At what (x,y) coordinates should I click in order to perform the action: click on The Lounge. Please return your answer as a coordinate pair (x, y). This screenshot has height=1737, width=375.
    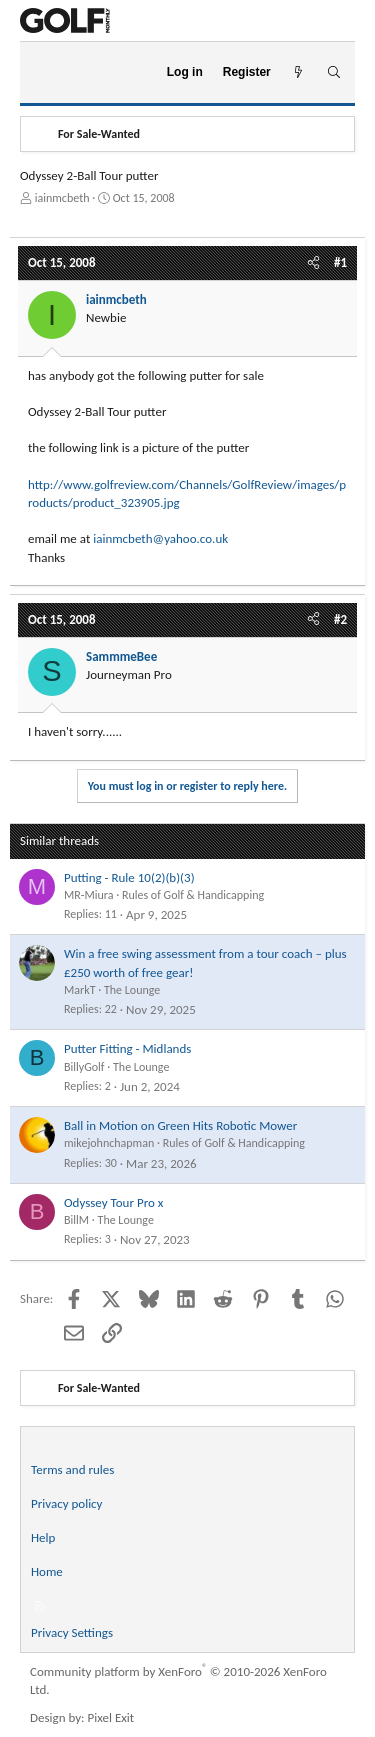
    Looking at the image, I should click on (132, 990).